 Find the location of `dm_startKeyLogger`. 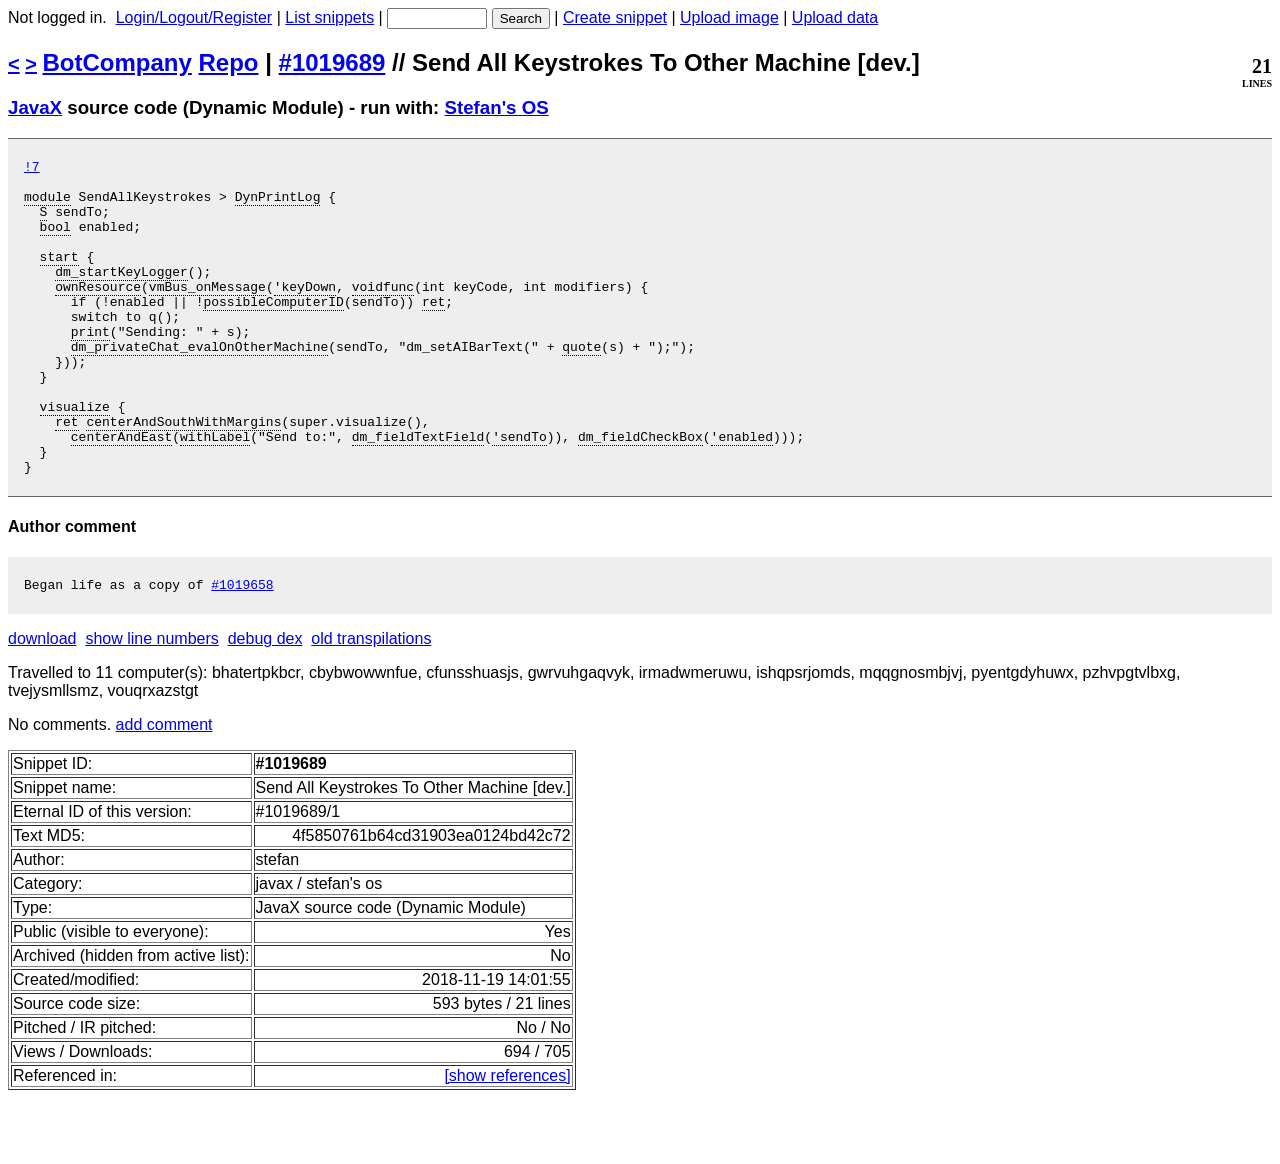

dm_startKeyLogger is located at coordinates (121, 295).